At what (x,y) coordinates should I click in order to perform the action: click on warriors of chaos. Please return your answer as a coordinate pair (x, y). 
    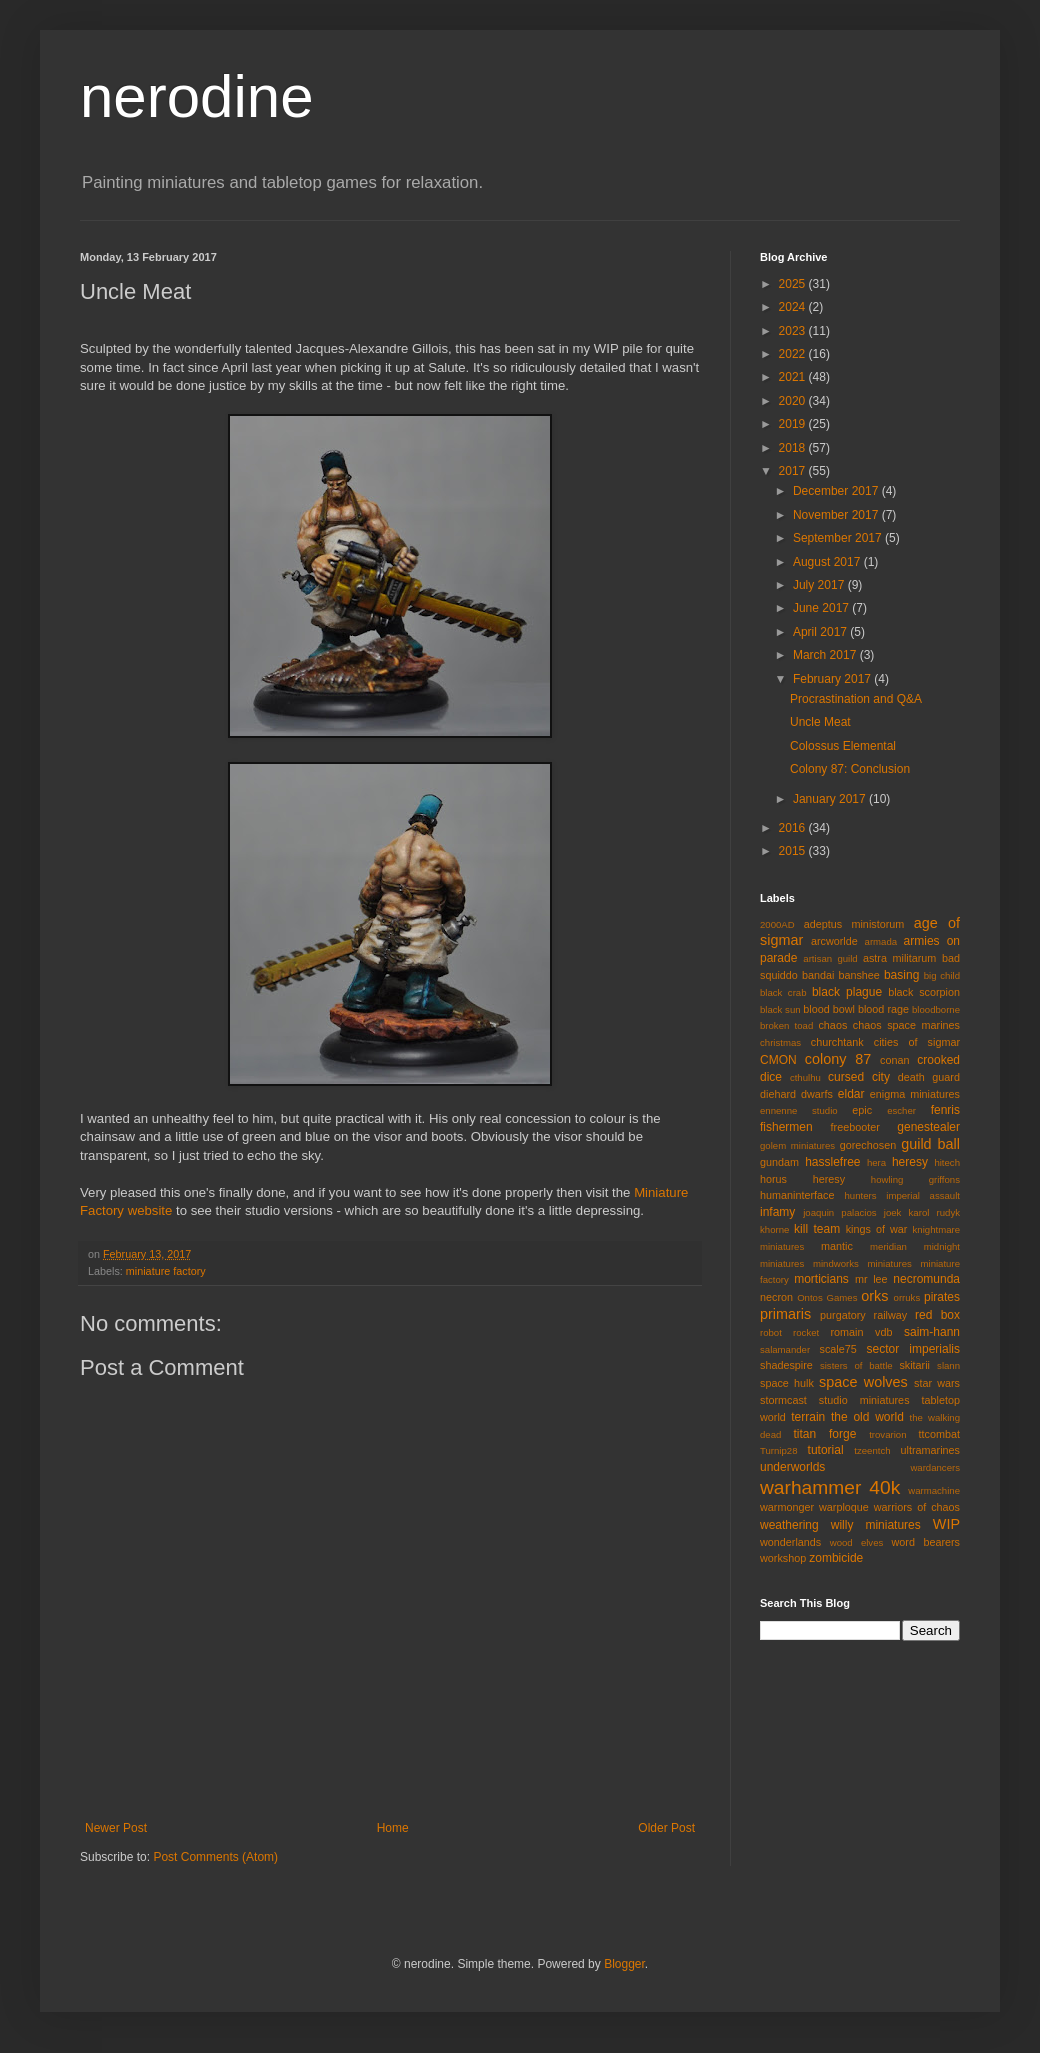
    Looking at the image, I should click on (917, 1507).